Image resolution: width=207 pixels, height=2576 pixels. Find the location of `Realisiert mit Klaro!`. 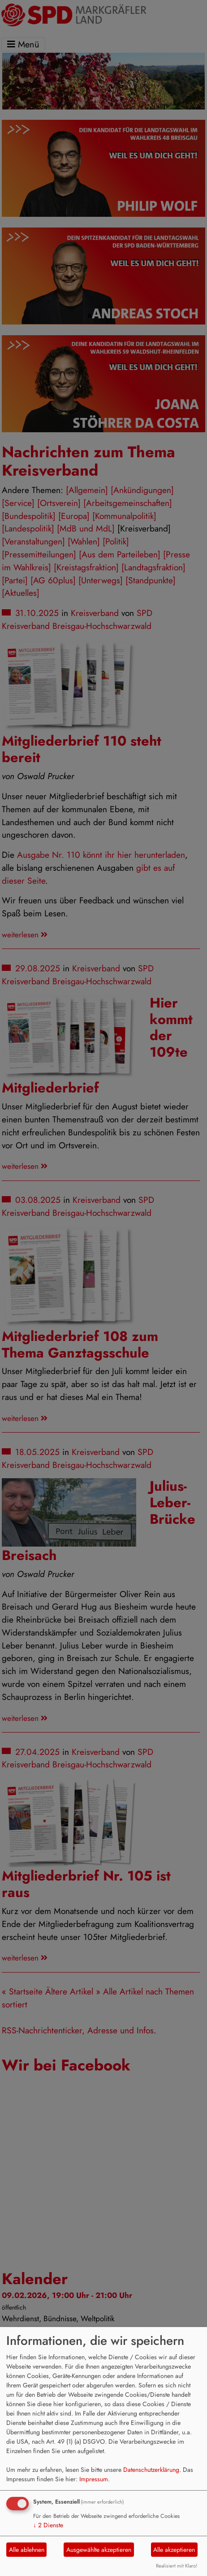

Realisiert mit Klaro! is located at coordinates (176, 2565).